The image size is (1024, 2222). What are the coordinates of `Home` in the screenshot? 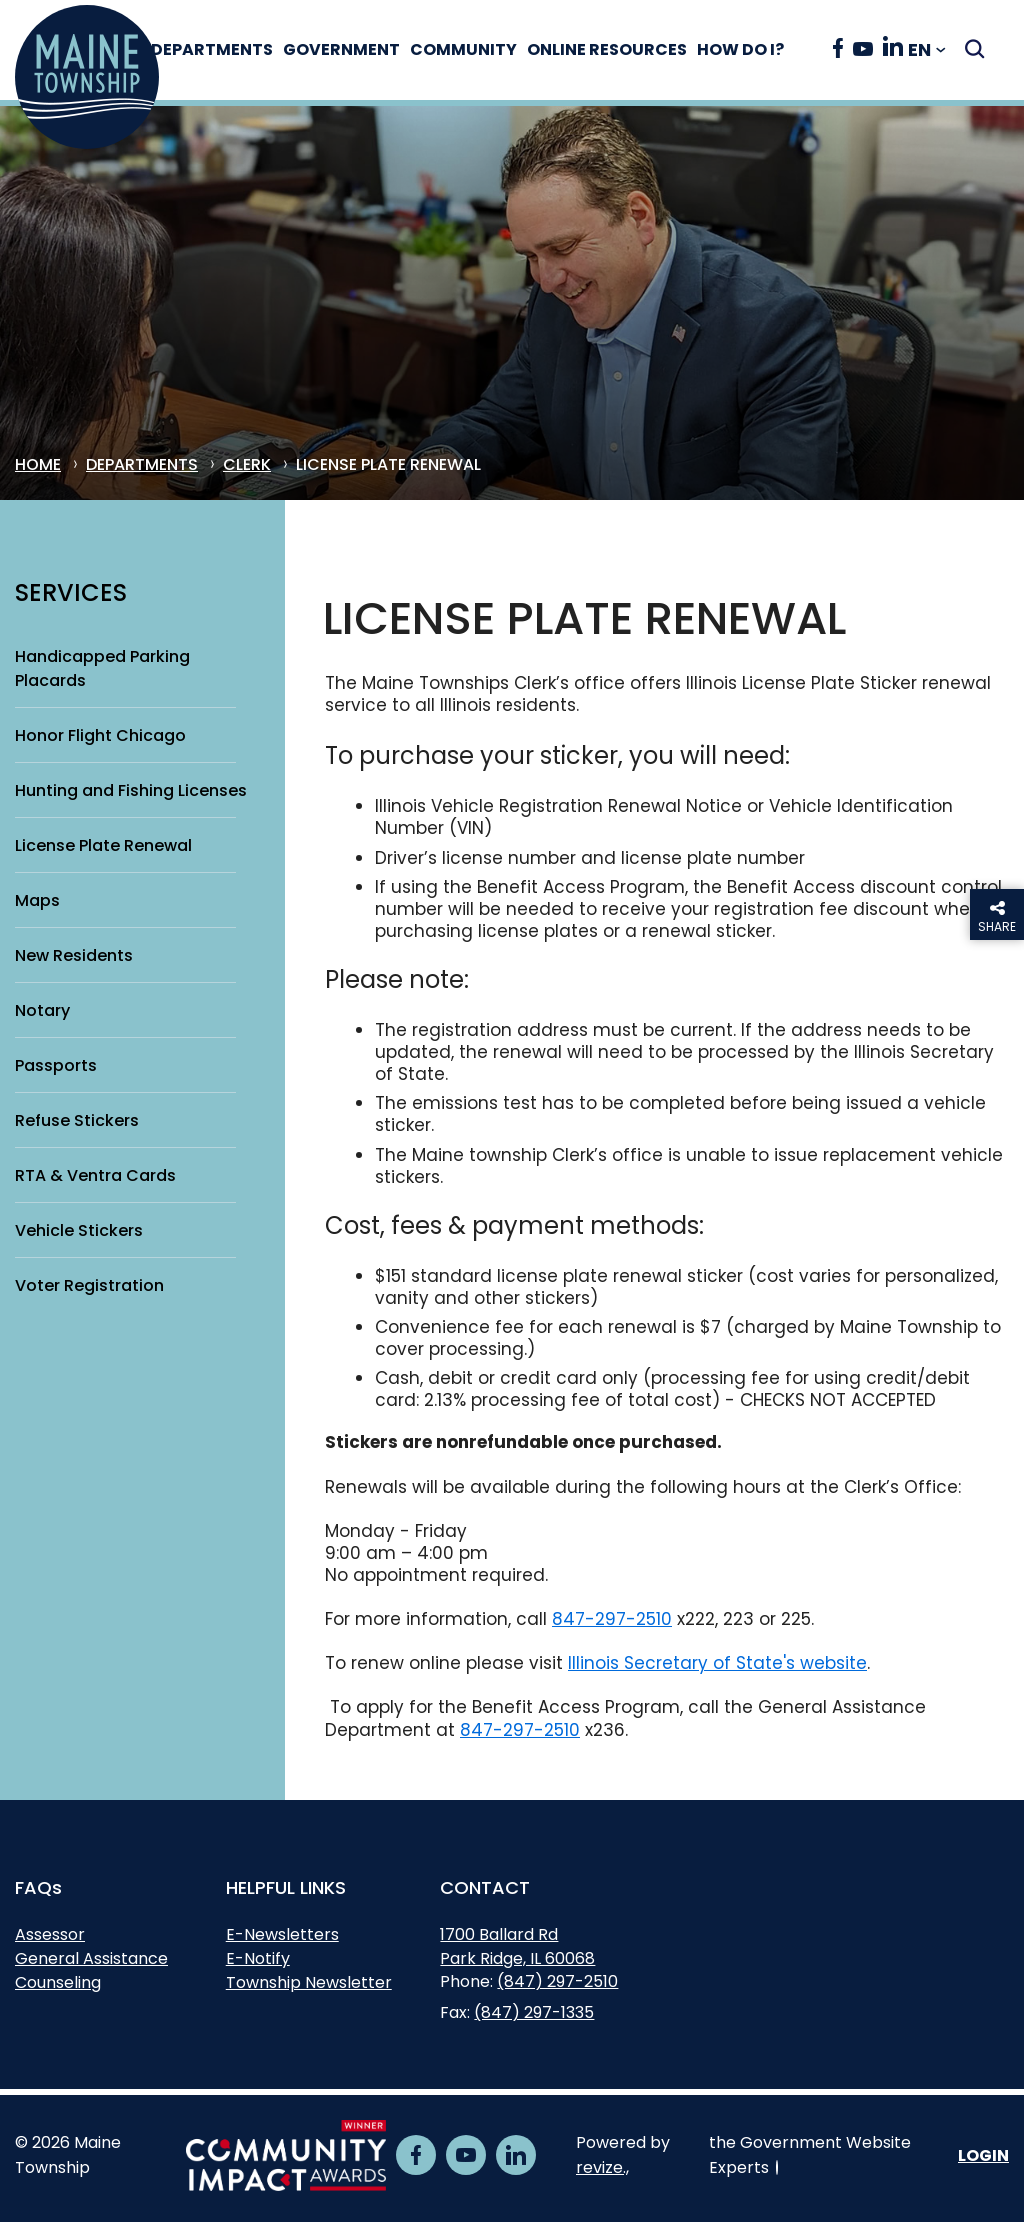 It's located at (38, 465).